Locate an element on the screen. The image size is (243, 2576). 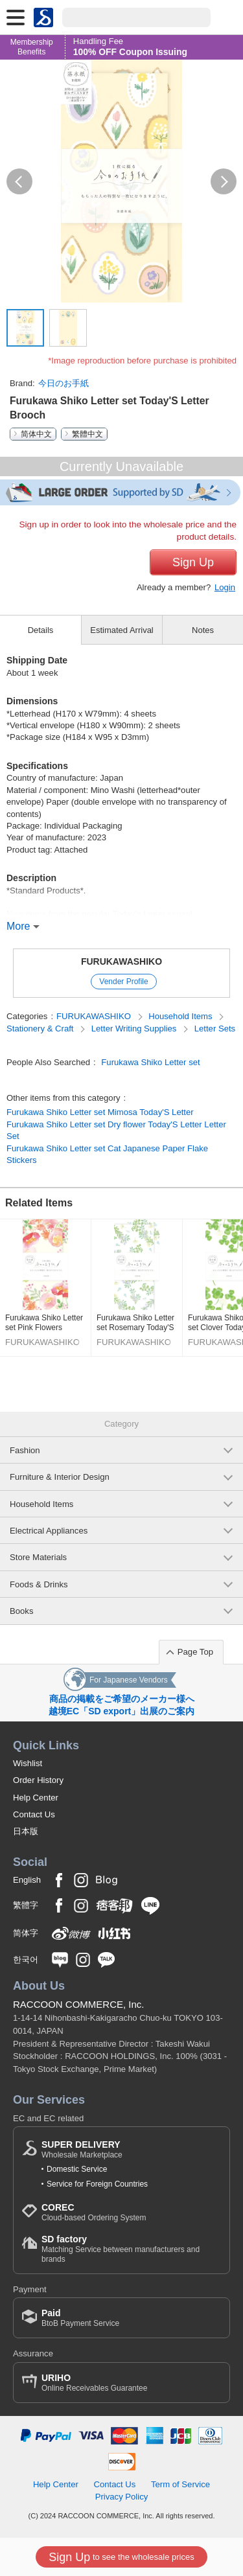
Wholesale Marketplace is located at coordinates (81, 2149).